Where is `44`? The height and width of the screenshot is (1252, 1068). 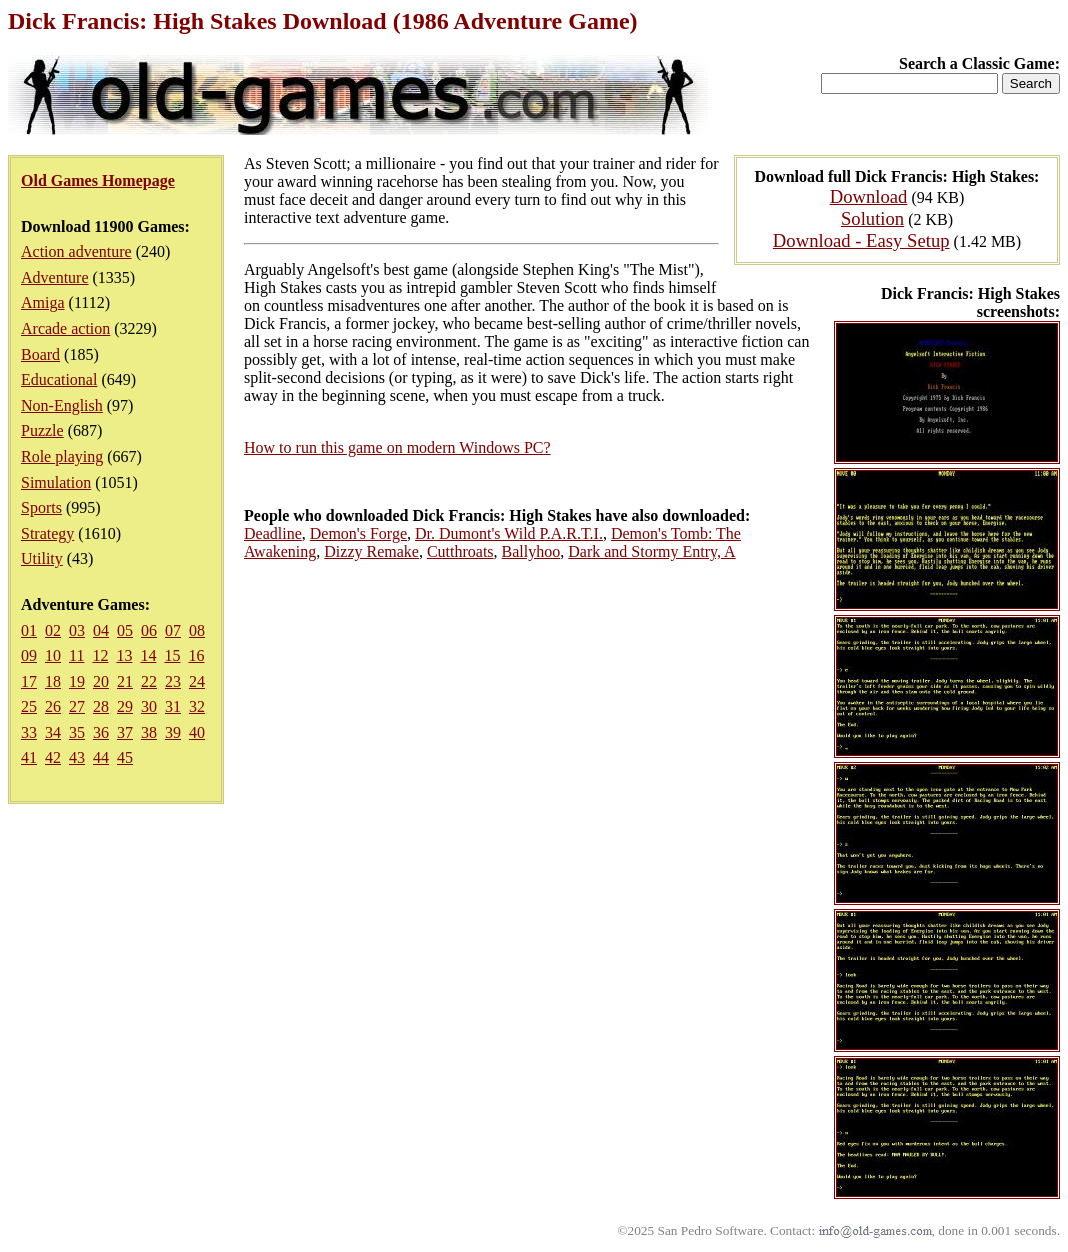 44 is located at coordinates (101, 757).